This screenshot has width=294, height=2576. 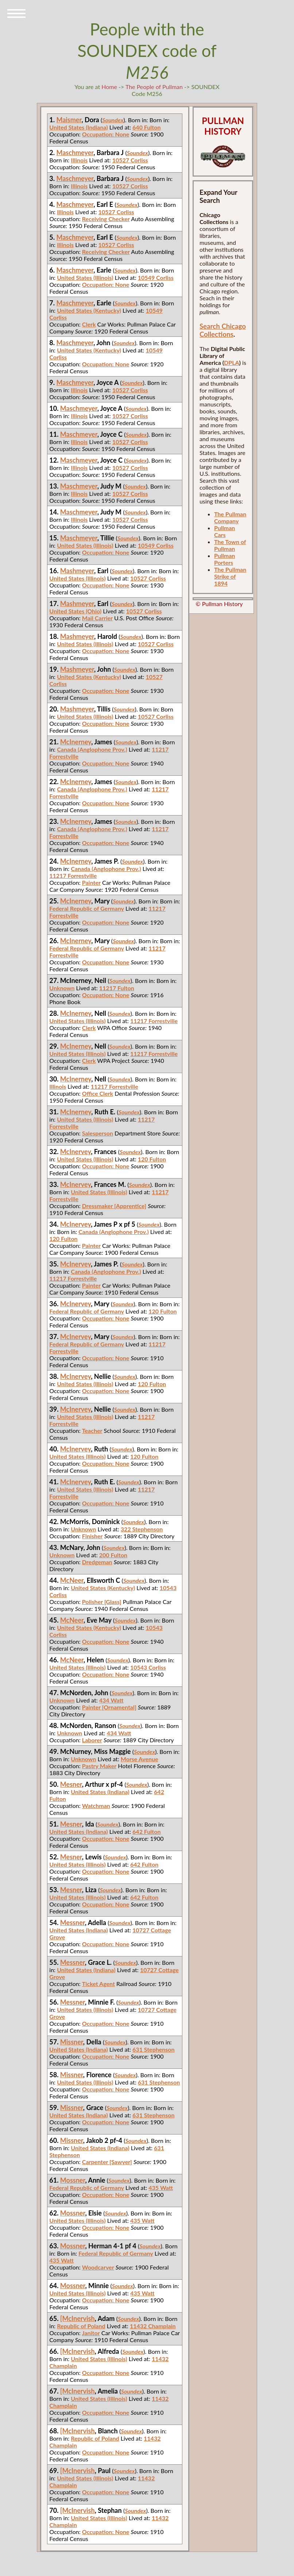 What do you see at coordinates (231, 362) in the screenshot?
I see `DPLA` at bounding box center [231, 362].